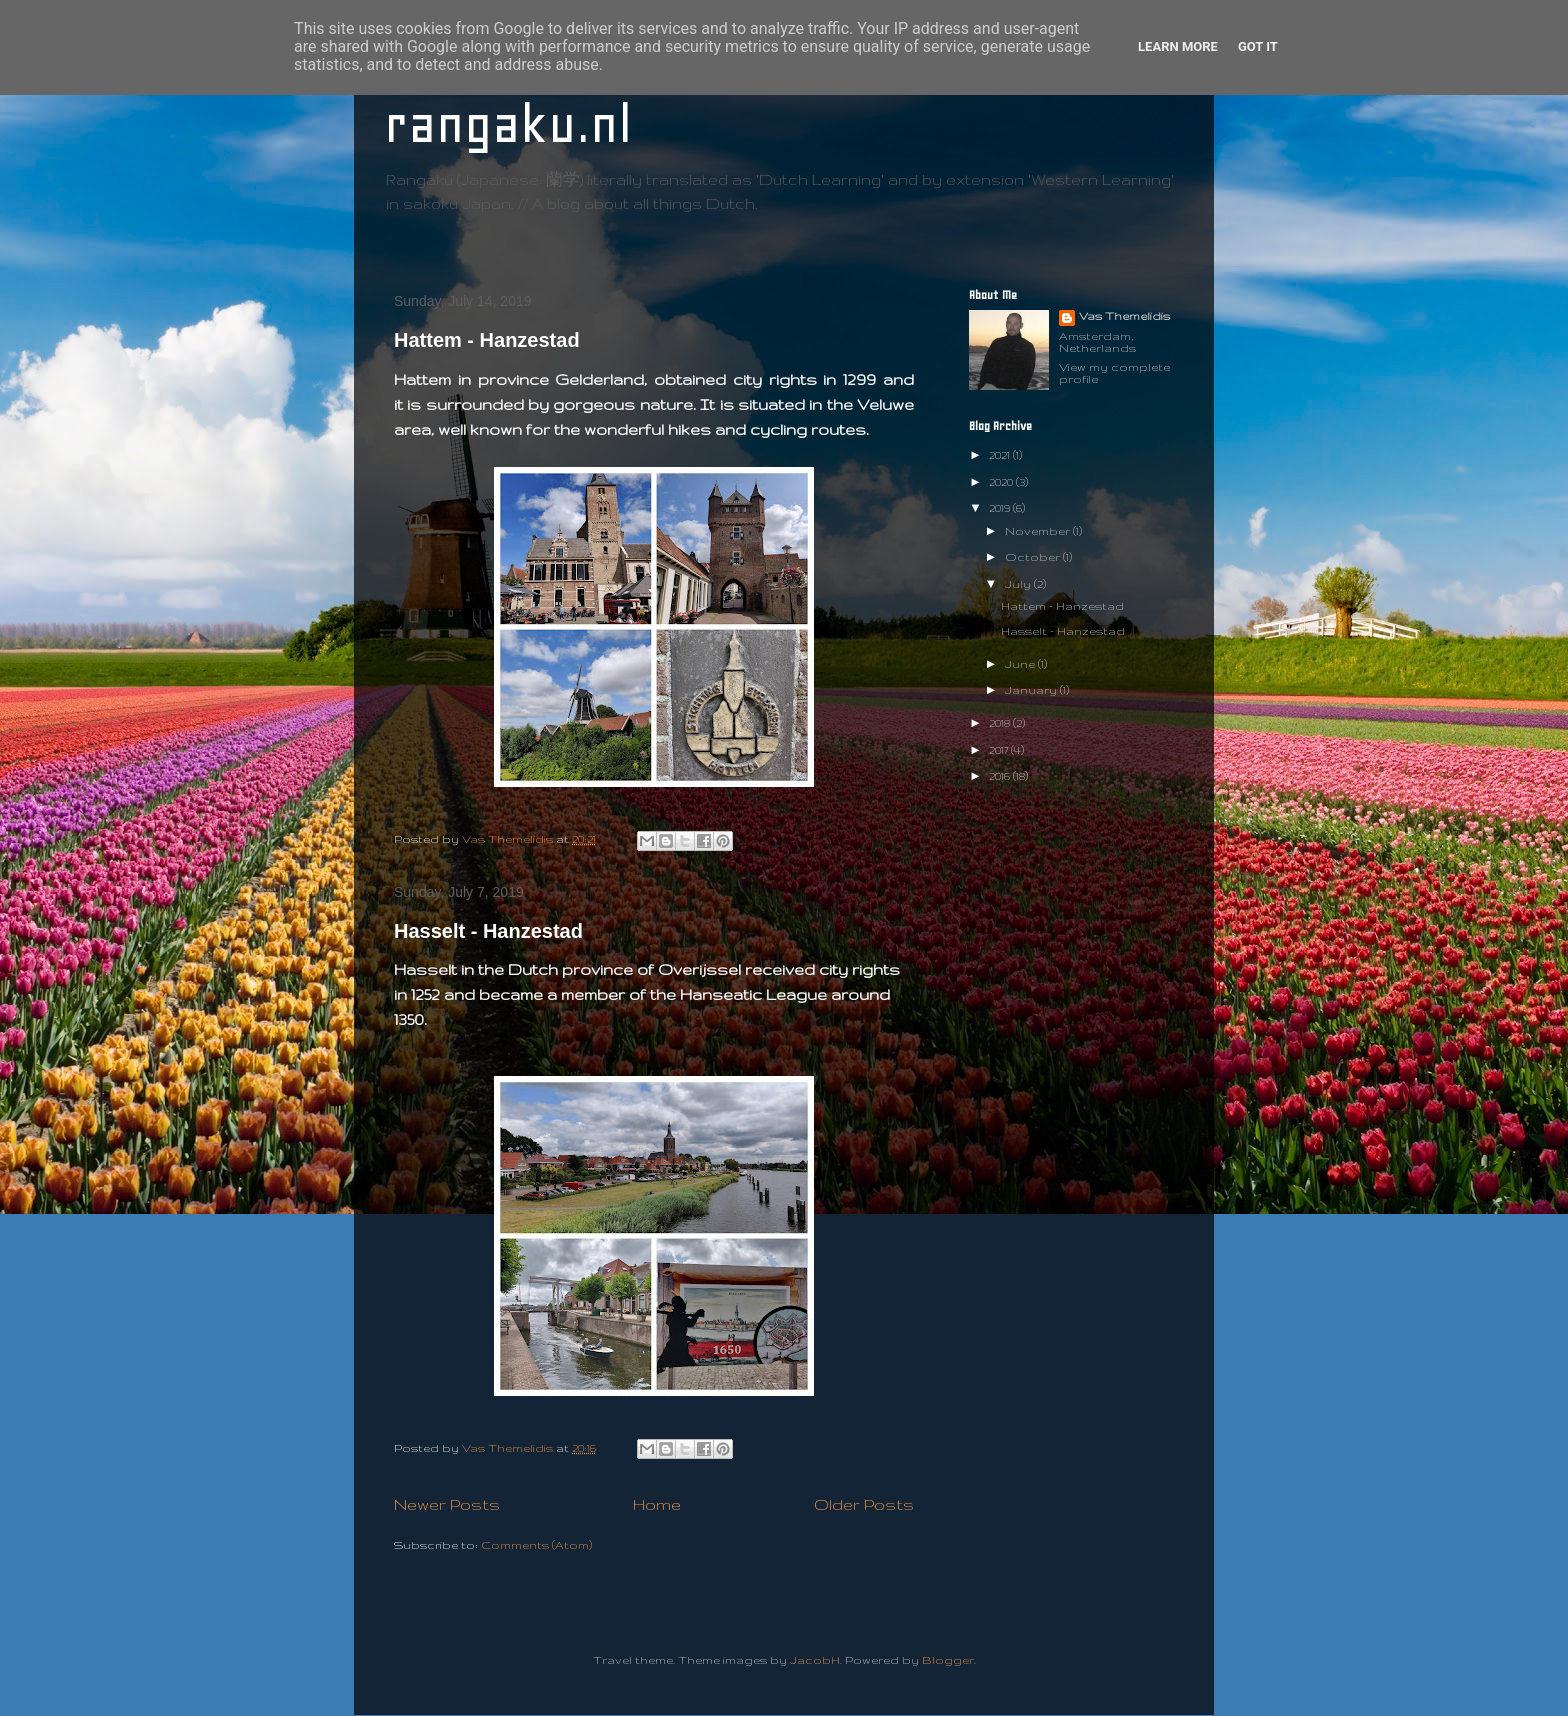 The image size is (1568, 1716). Describe the element at coordinates (1032, 690) in the screenshot. I see `January` at that location.